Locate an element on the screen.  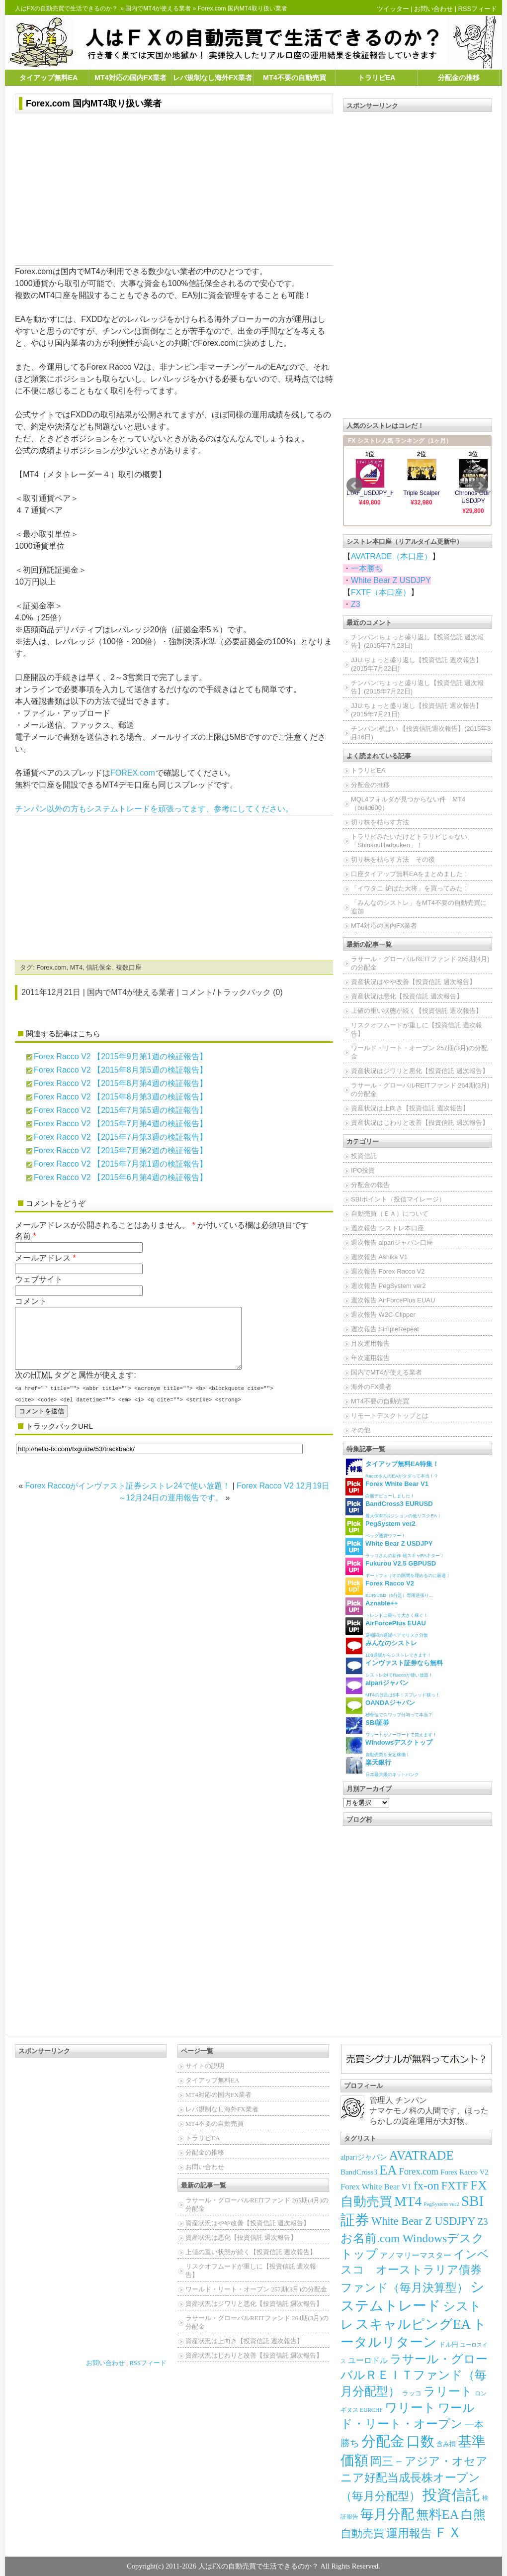
自動売買を安定稼働！ is located at coordinates (388, 1747).